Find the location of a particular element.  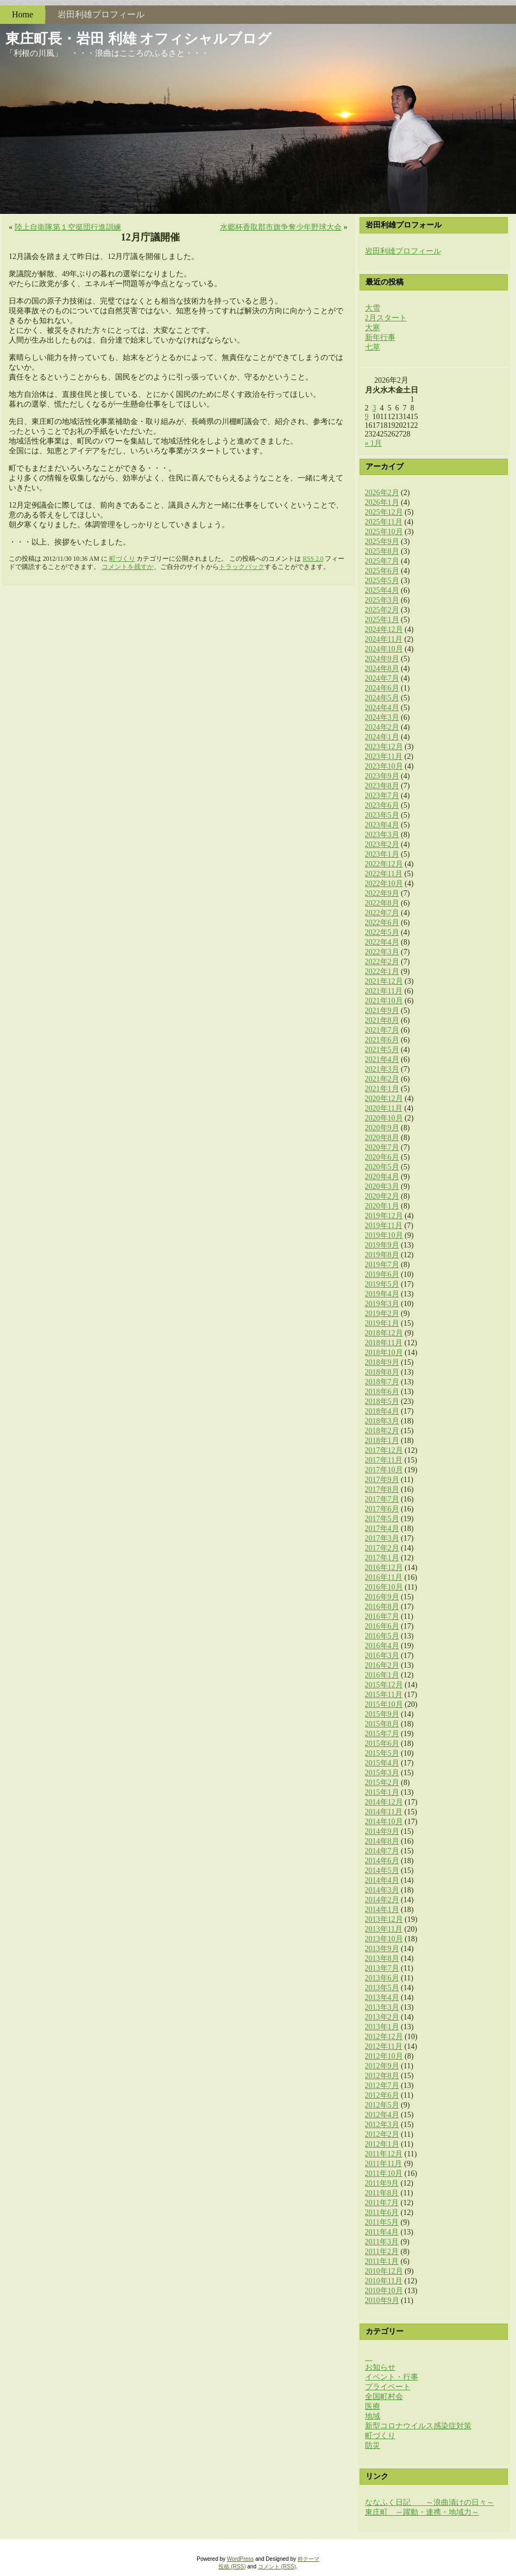

2018年1月 is located at coordinates (382, 1440).